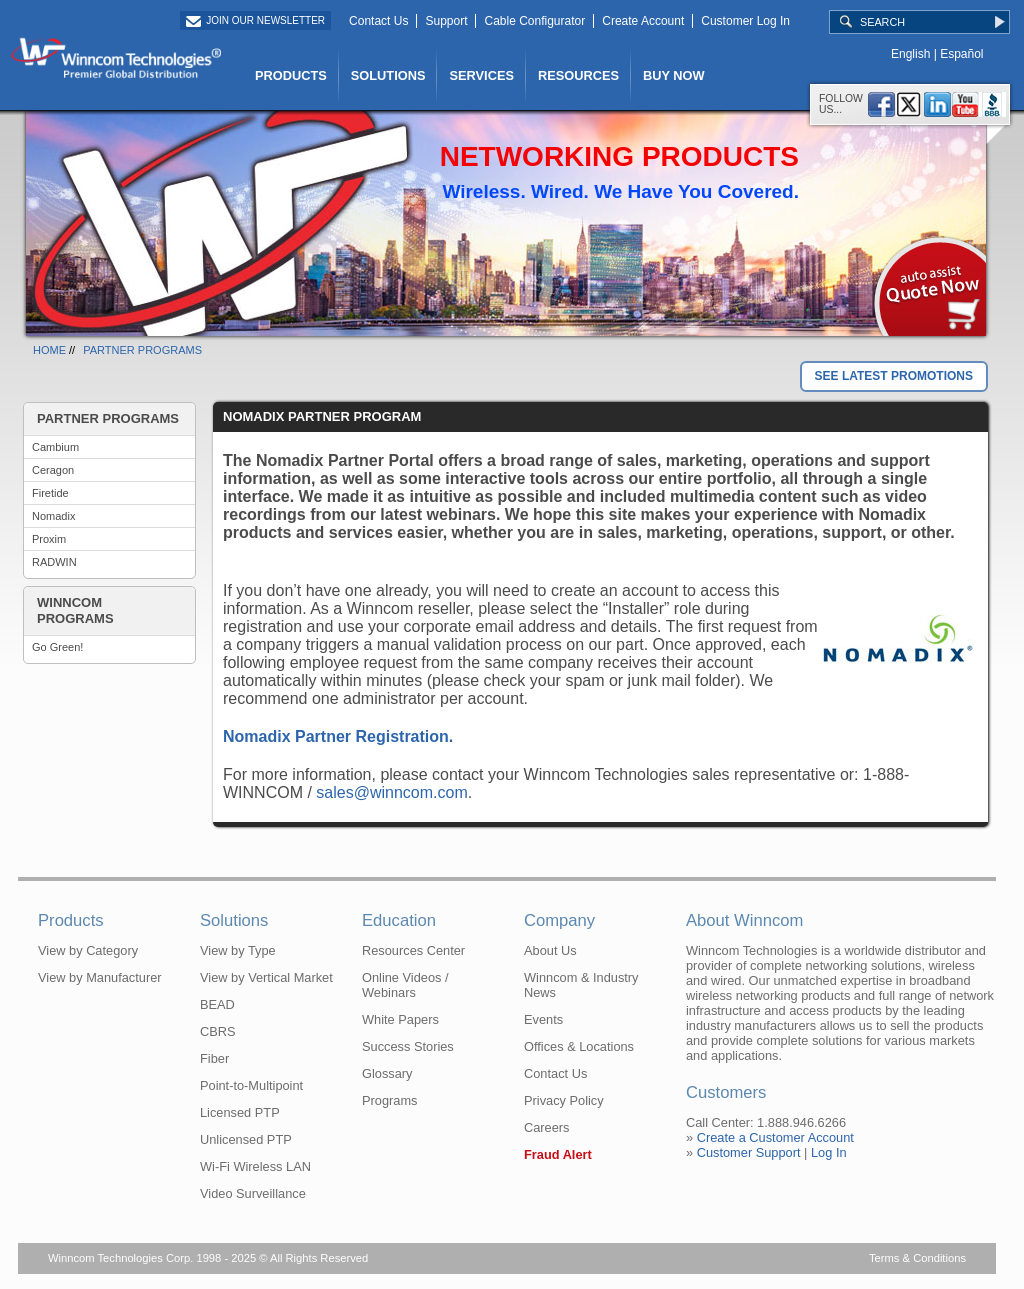 This screenshot has width=1024, height=1289. Describe the element at coordinates (547, 1127) in the screenshot. I see `Careers` at that location.